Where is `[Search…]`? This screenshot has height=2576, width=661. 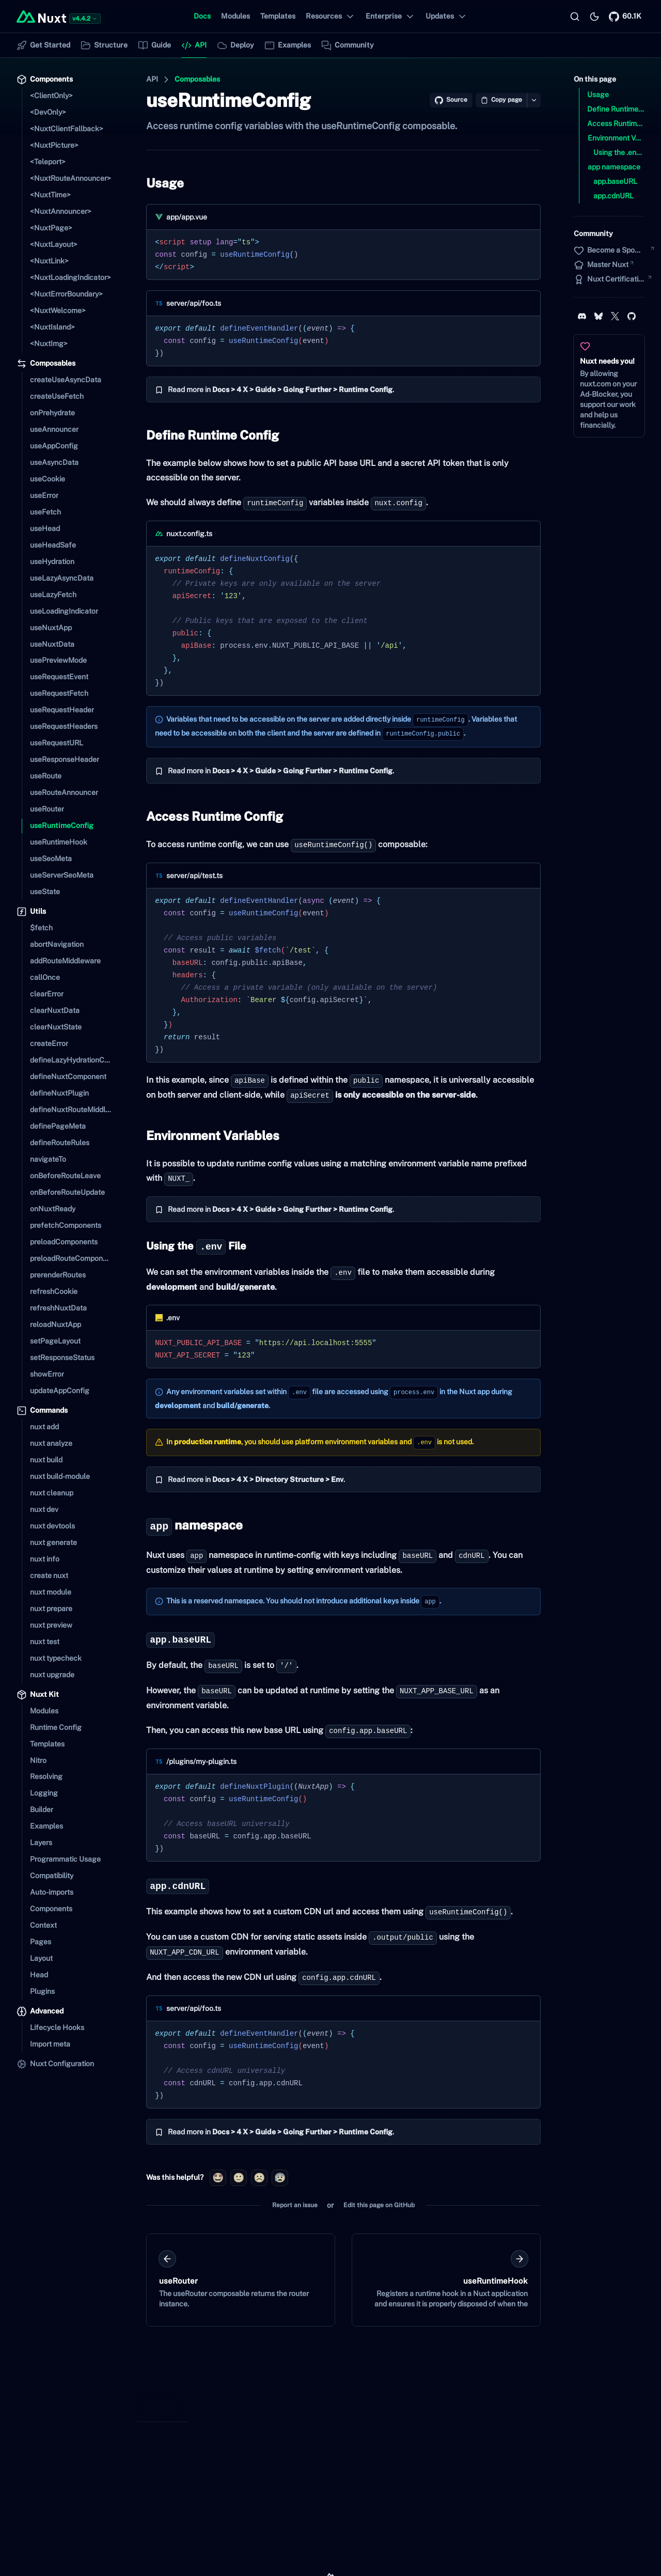
[Search…] is located at coordinates (574, 16).